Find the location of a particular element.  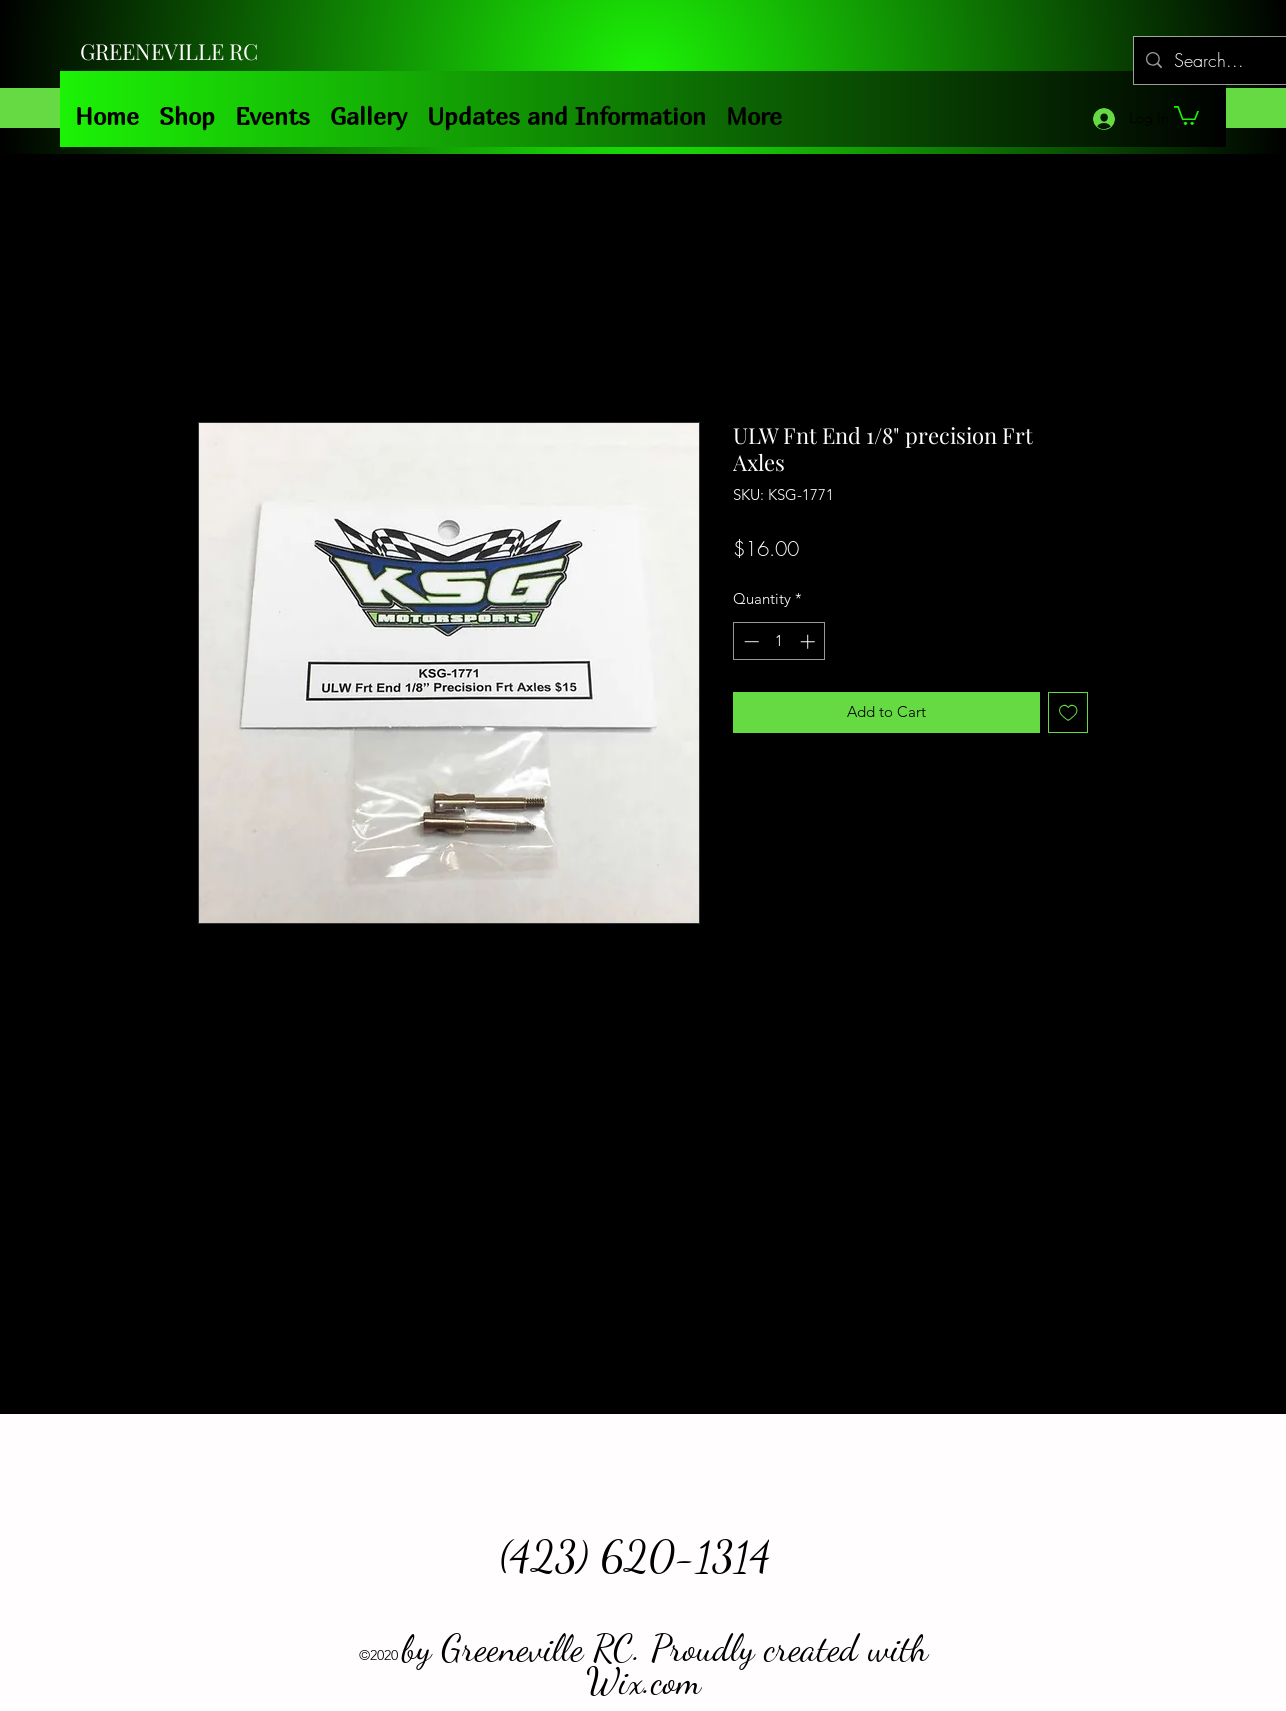

[Decrement] is located at coordinates (749, 641).